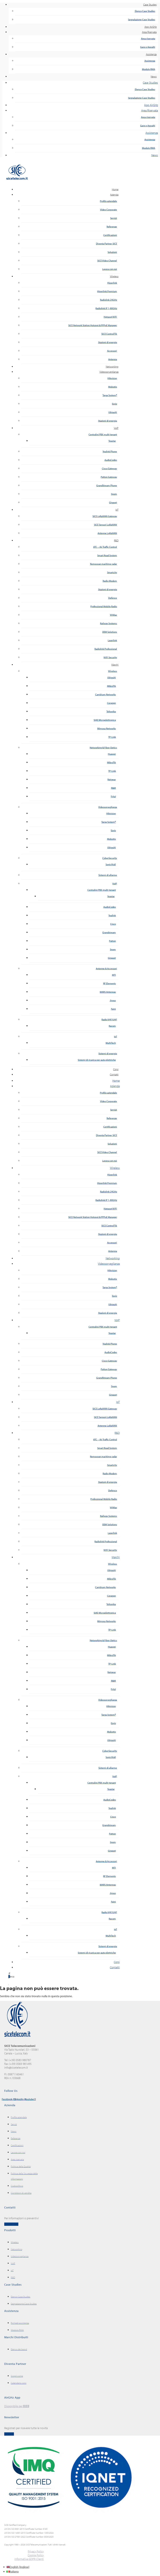 The image size is (160, 2576). What do you see at coordinates (97, 1059) in the screenshot?
I see `Sistemi di ricarica per auto elettriche` at bounding box center [97, 1059].